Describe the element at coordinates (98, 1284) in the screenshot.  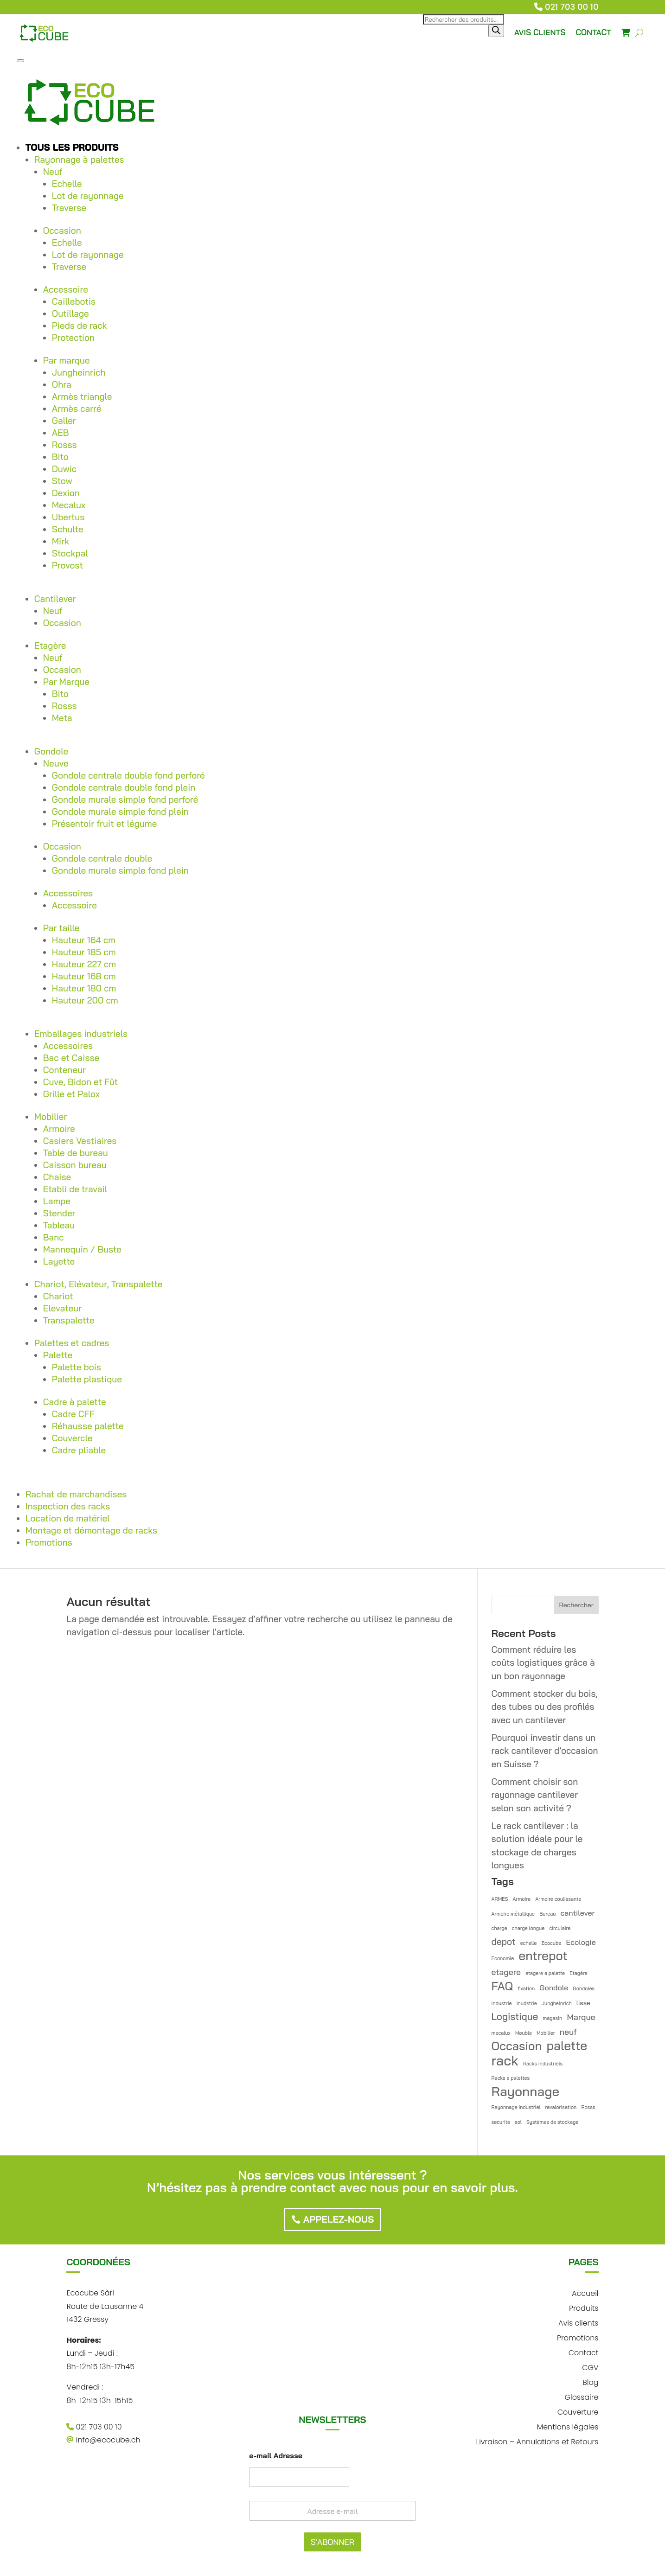
I see `Chariot, Elévateur, Transpalette` at that location.